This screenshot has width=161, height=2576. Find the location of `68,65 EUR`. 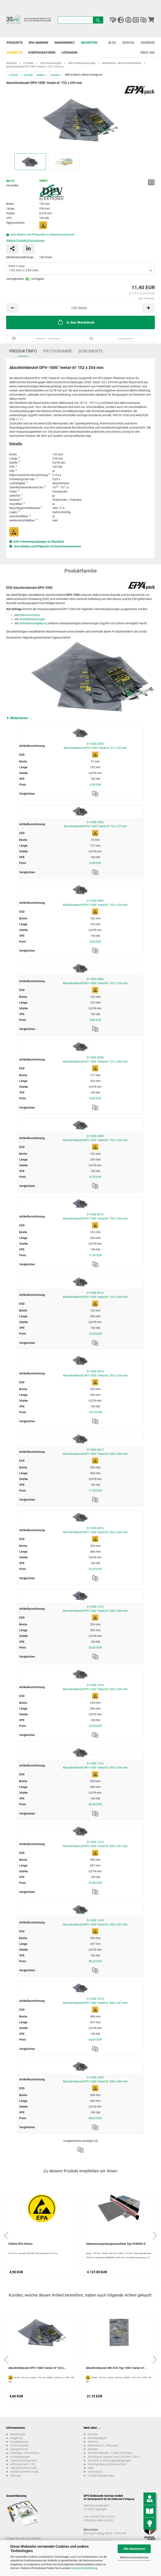

68,65 EUR is located at coordinates (95, 2118).